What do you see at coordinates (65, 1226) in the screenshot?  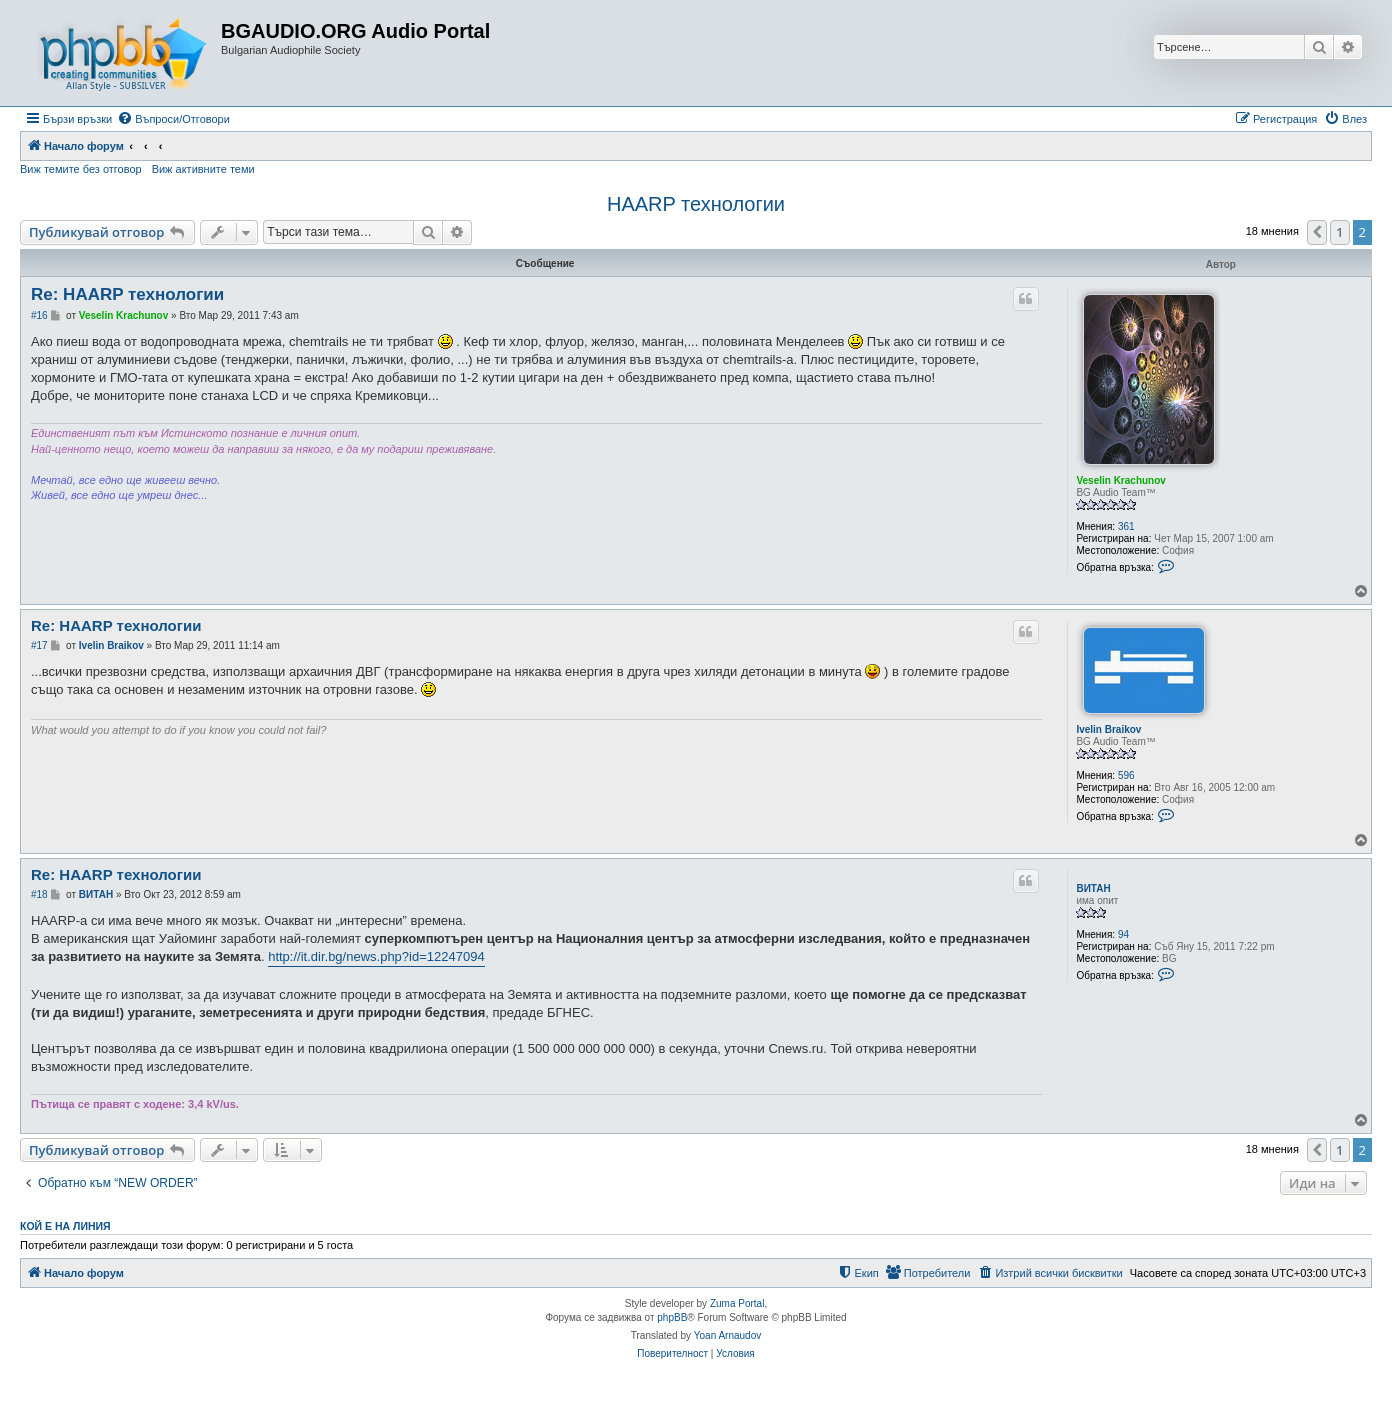 I see `Кой е на линия` at bounding box center [65, 1226].